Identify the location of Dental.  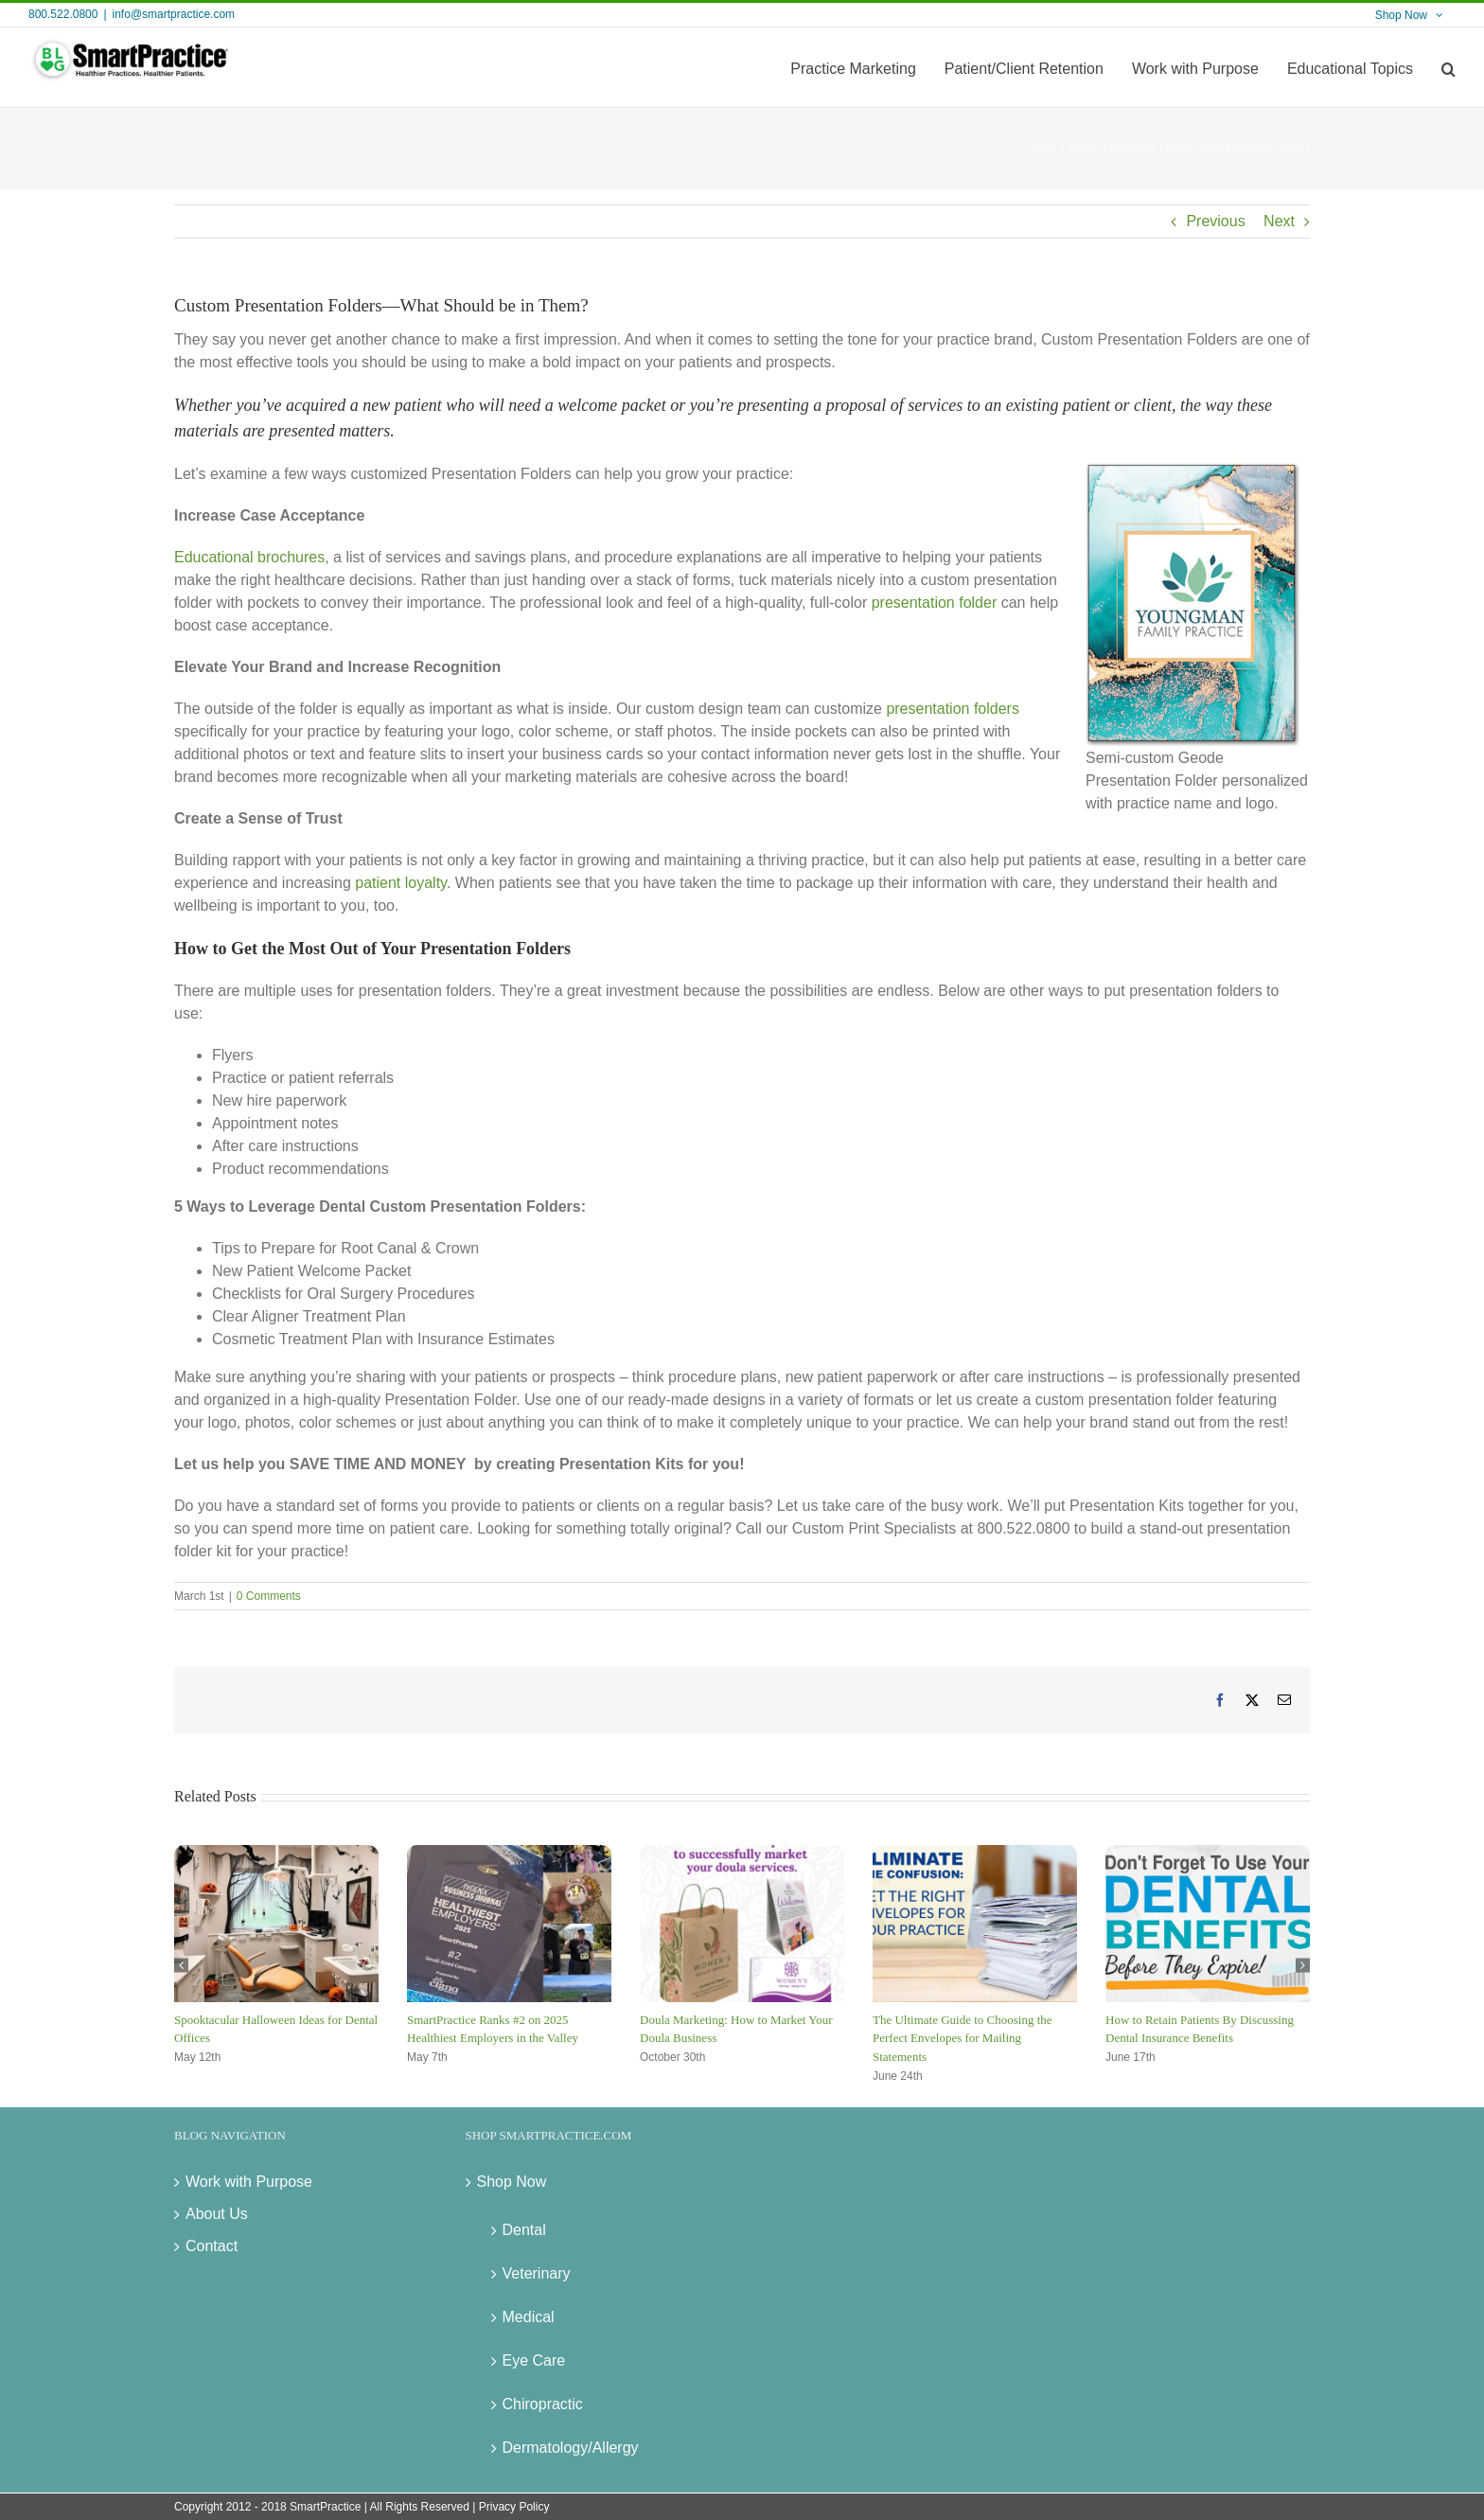
(524, 2230).